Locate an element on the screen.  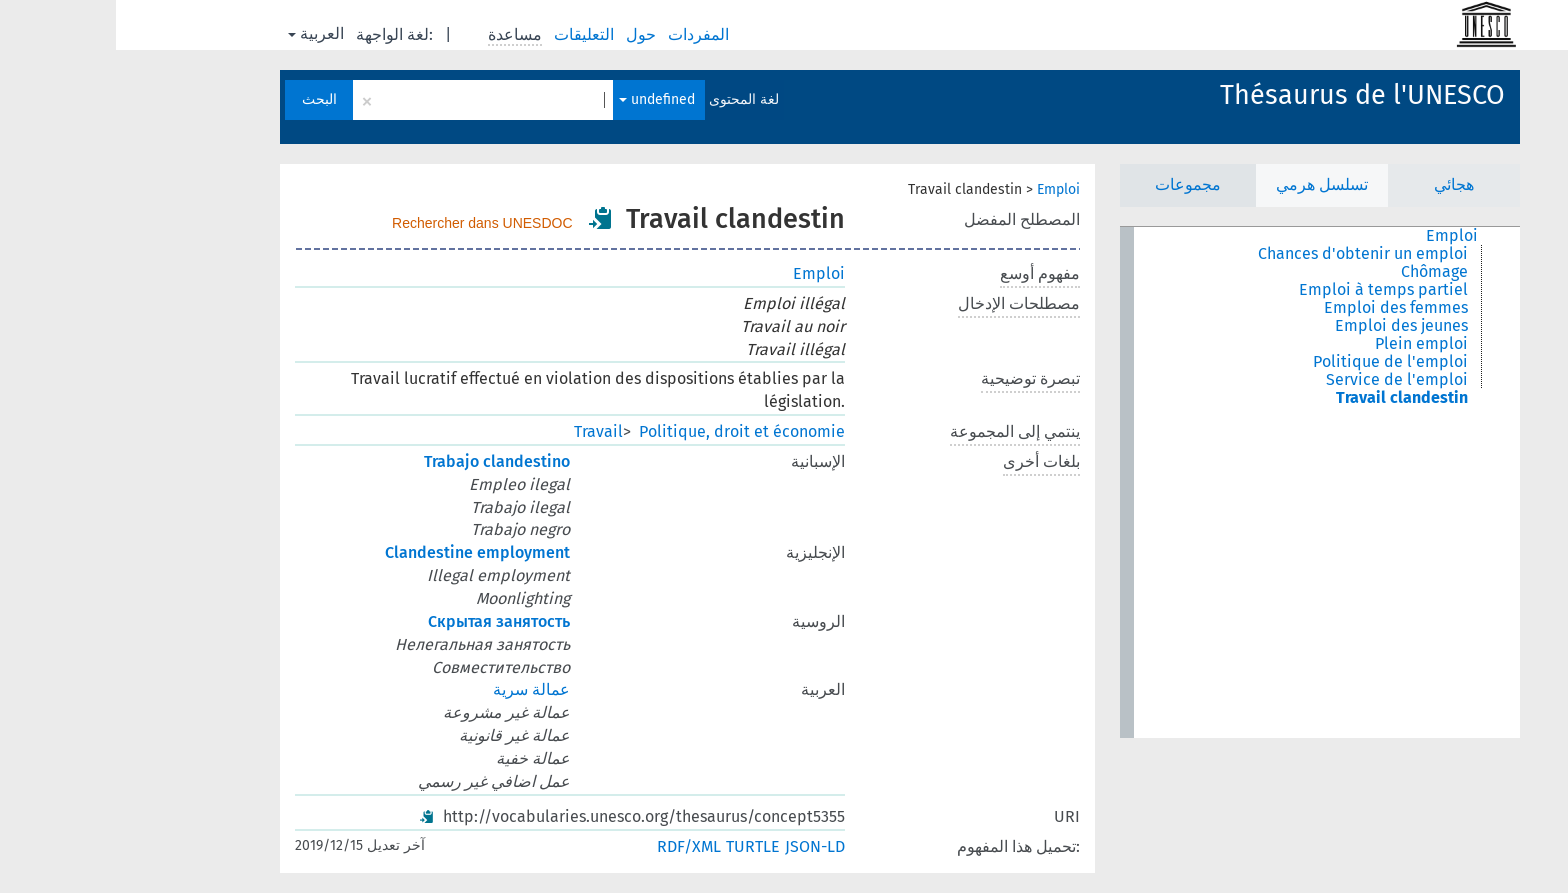
TURTLE is located at coordinates (637, 846).